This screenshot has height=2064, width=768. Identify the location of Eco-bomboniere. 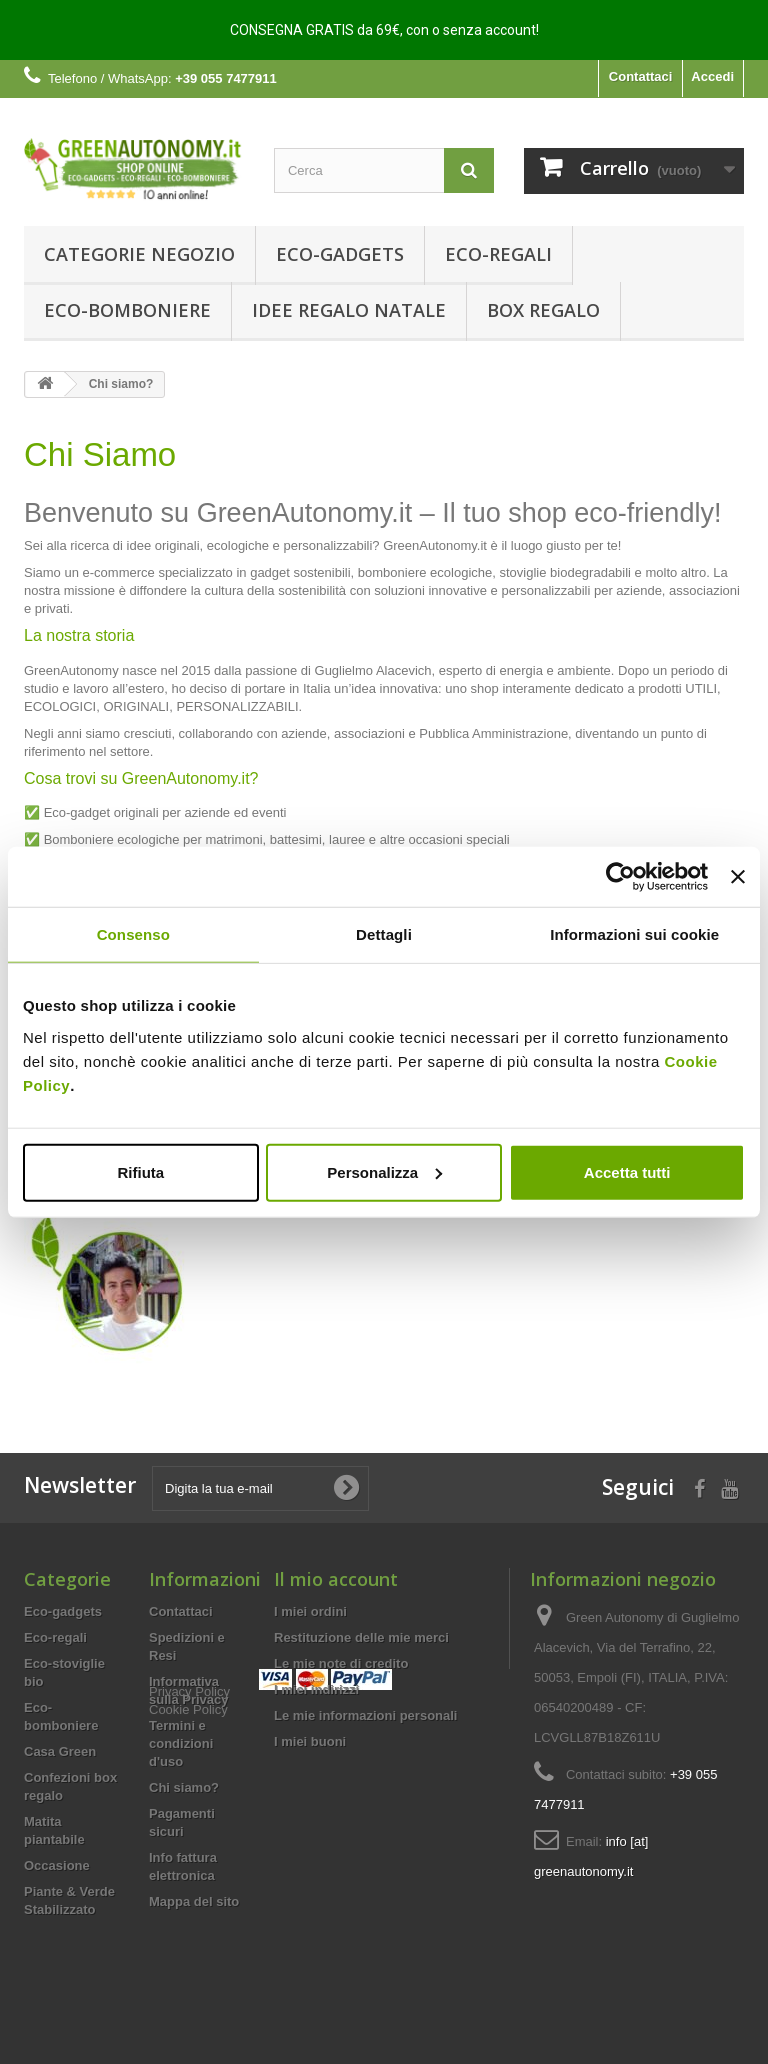
(127, 310).